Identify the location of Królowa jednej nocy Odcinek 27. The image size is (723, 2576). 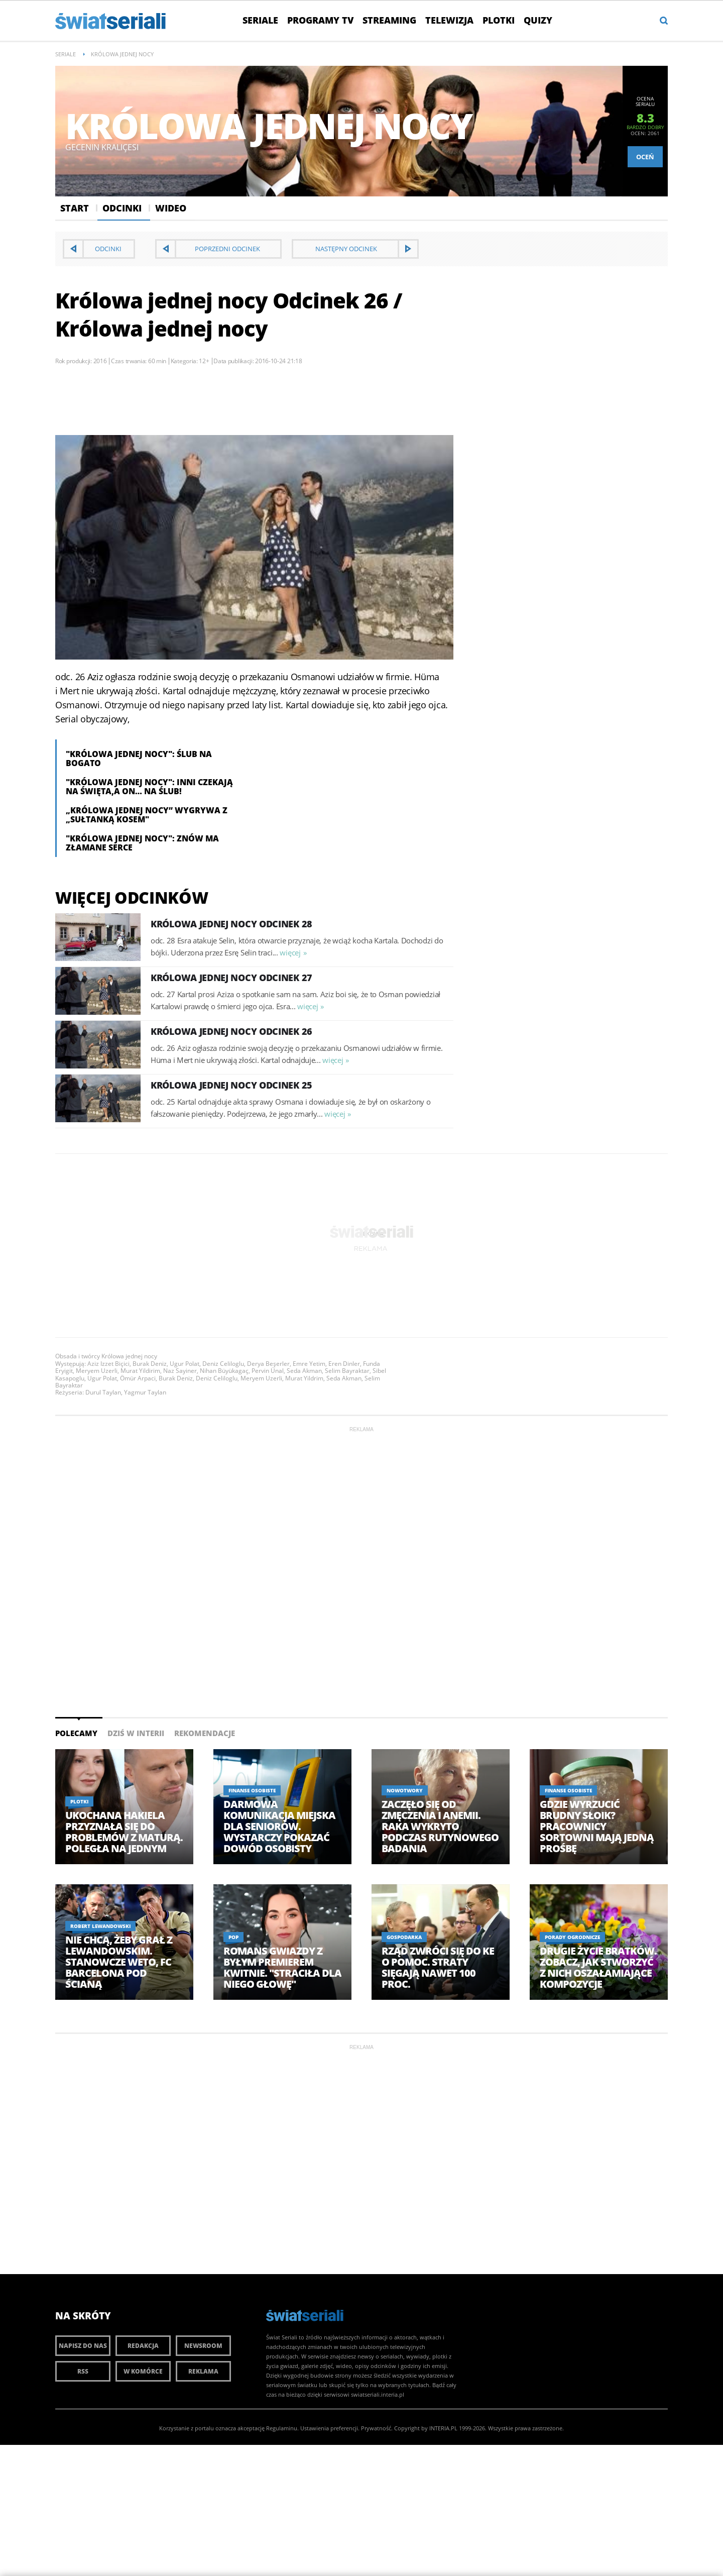
(231, 978).